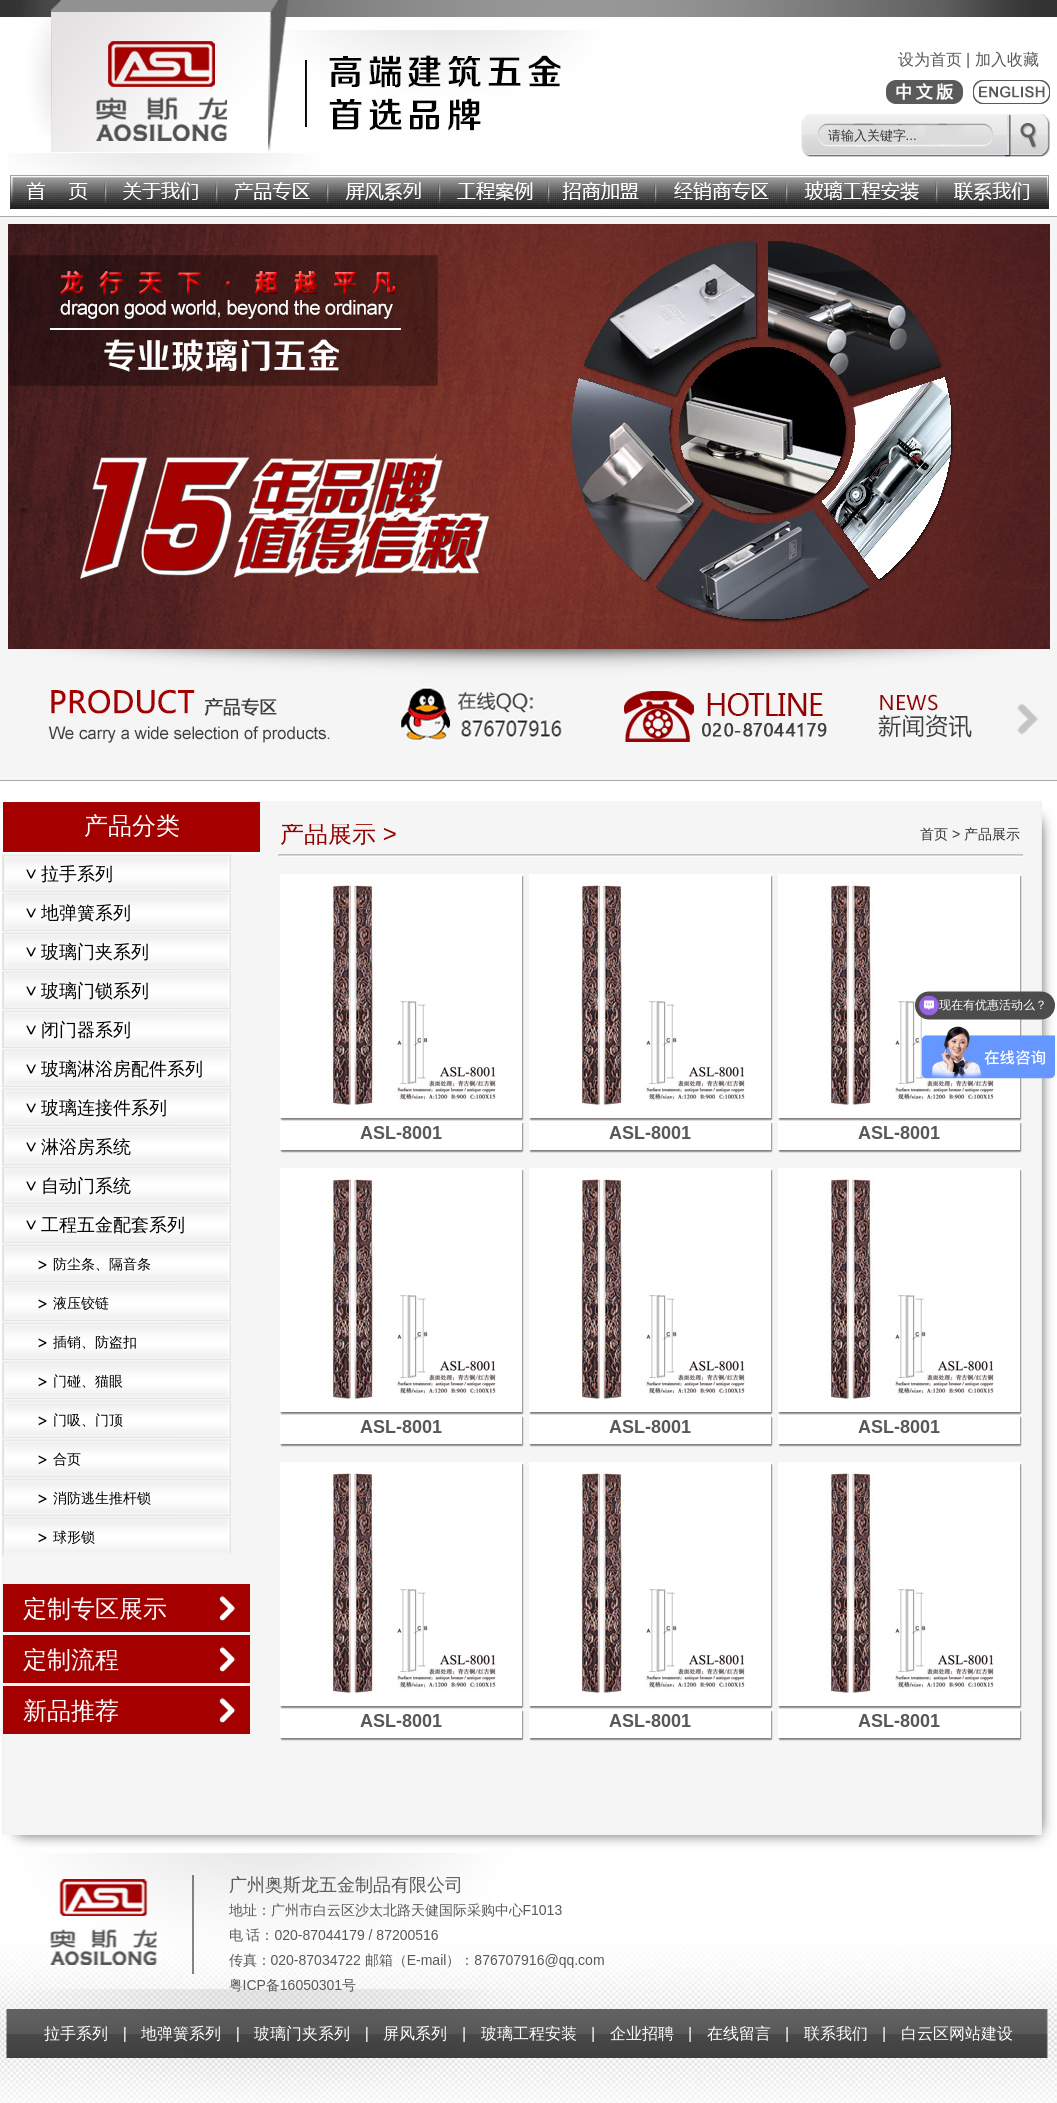 This screenshot has width=1057, height=2103. Describe the element at coordinates (102, 1498) in the screenshot. I see `消防逃生推杆锁` at that location.